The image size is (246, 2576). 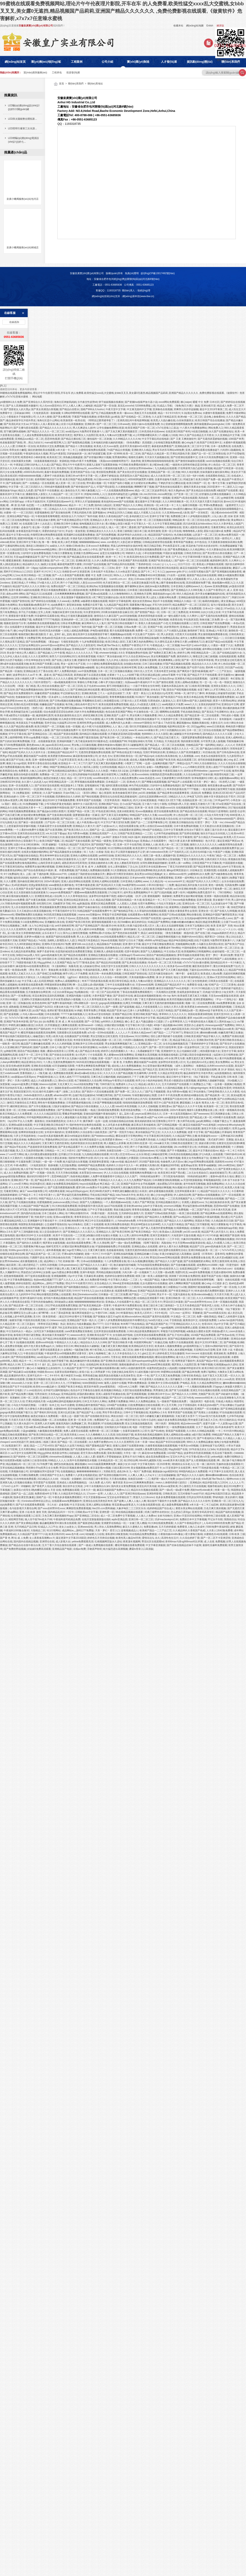 I want to click on 好男人在线社区www在线观看, so click(x=156, y=826).